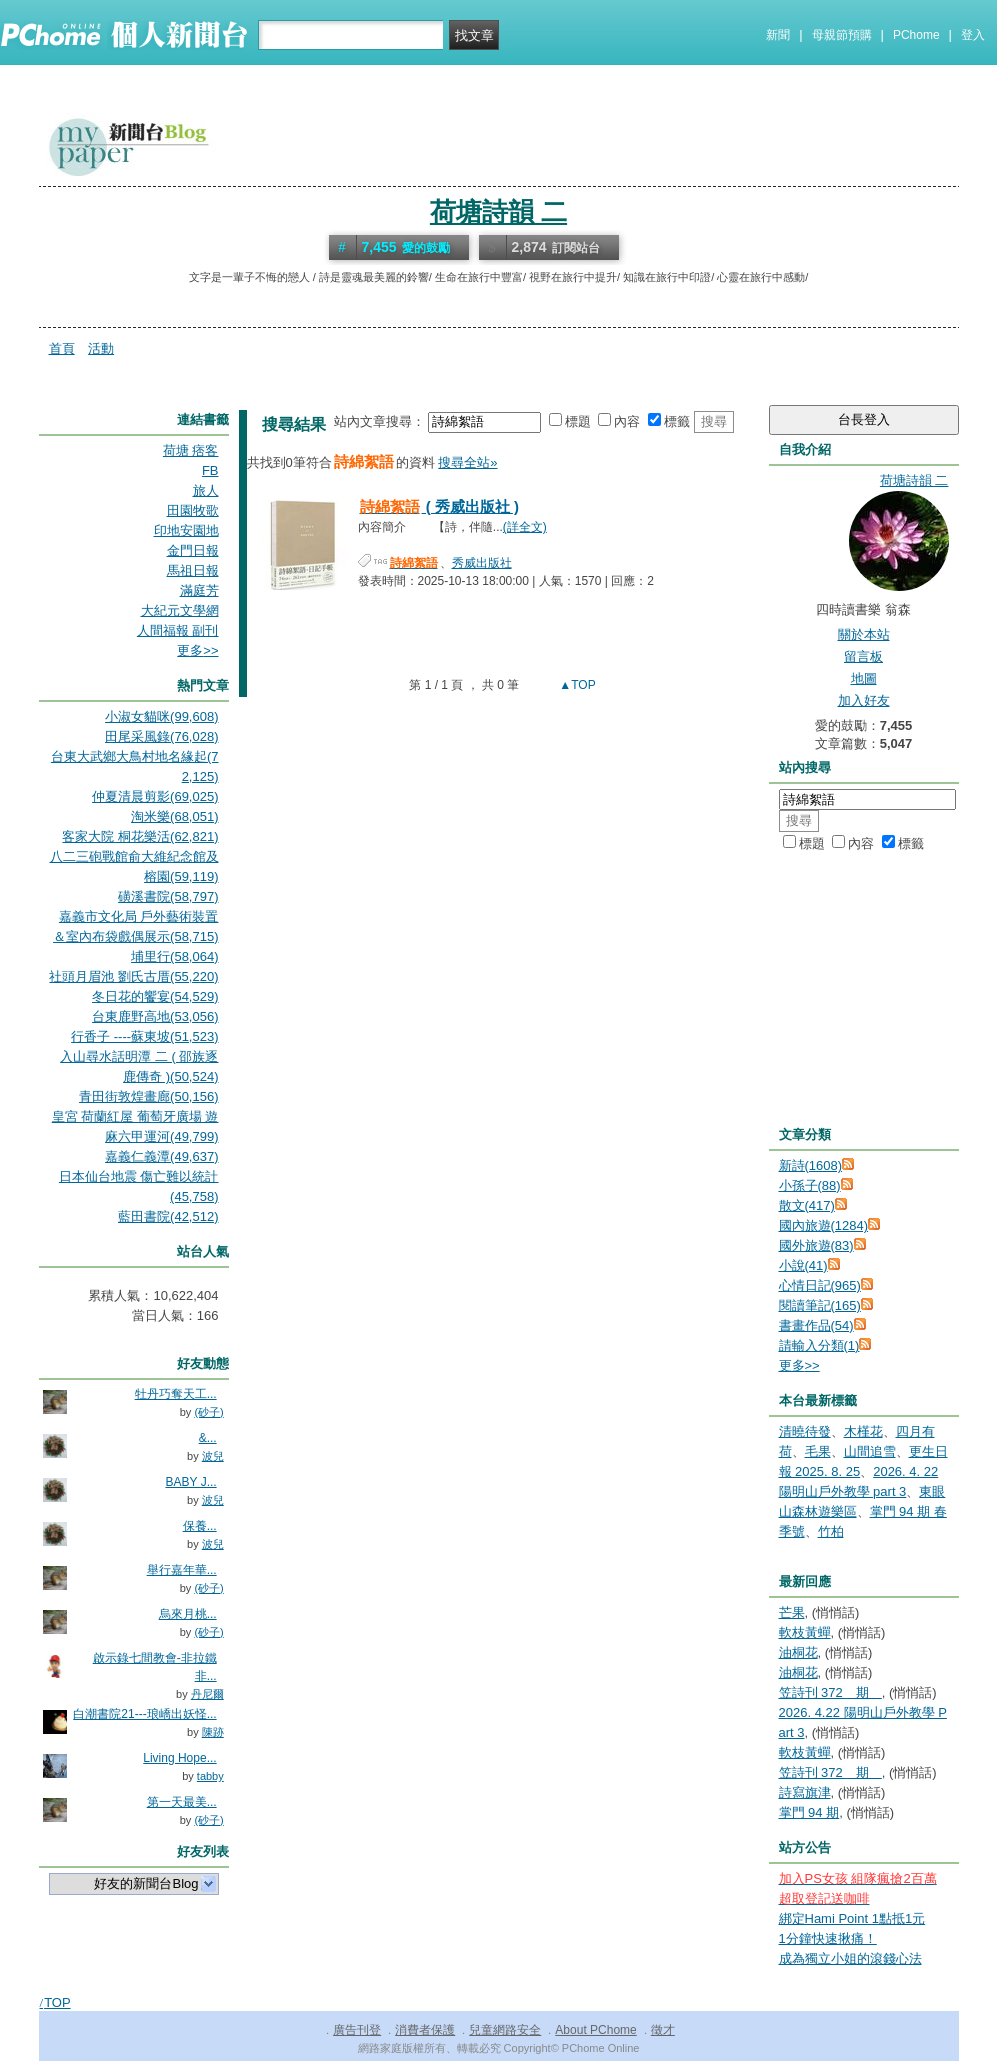 The height and width of the screenshot is (2061, 997). I want to click on 地圖, so click(864, 678).